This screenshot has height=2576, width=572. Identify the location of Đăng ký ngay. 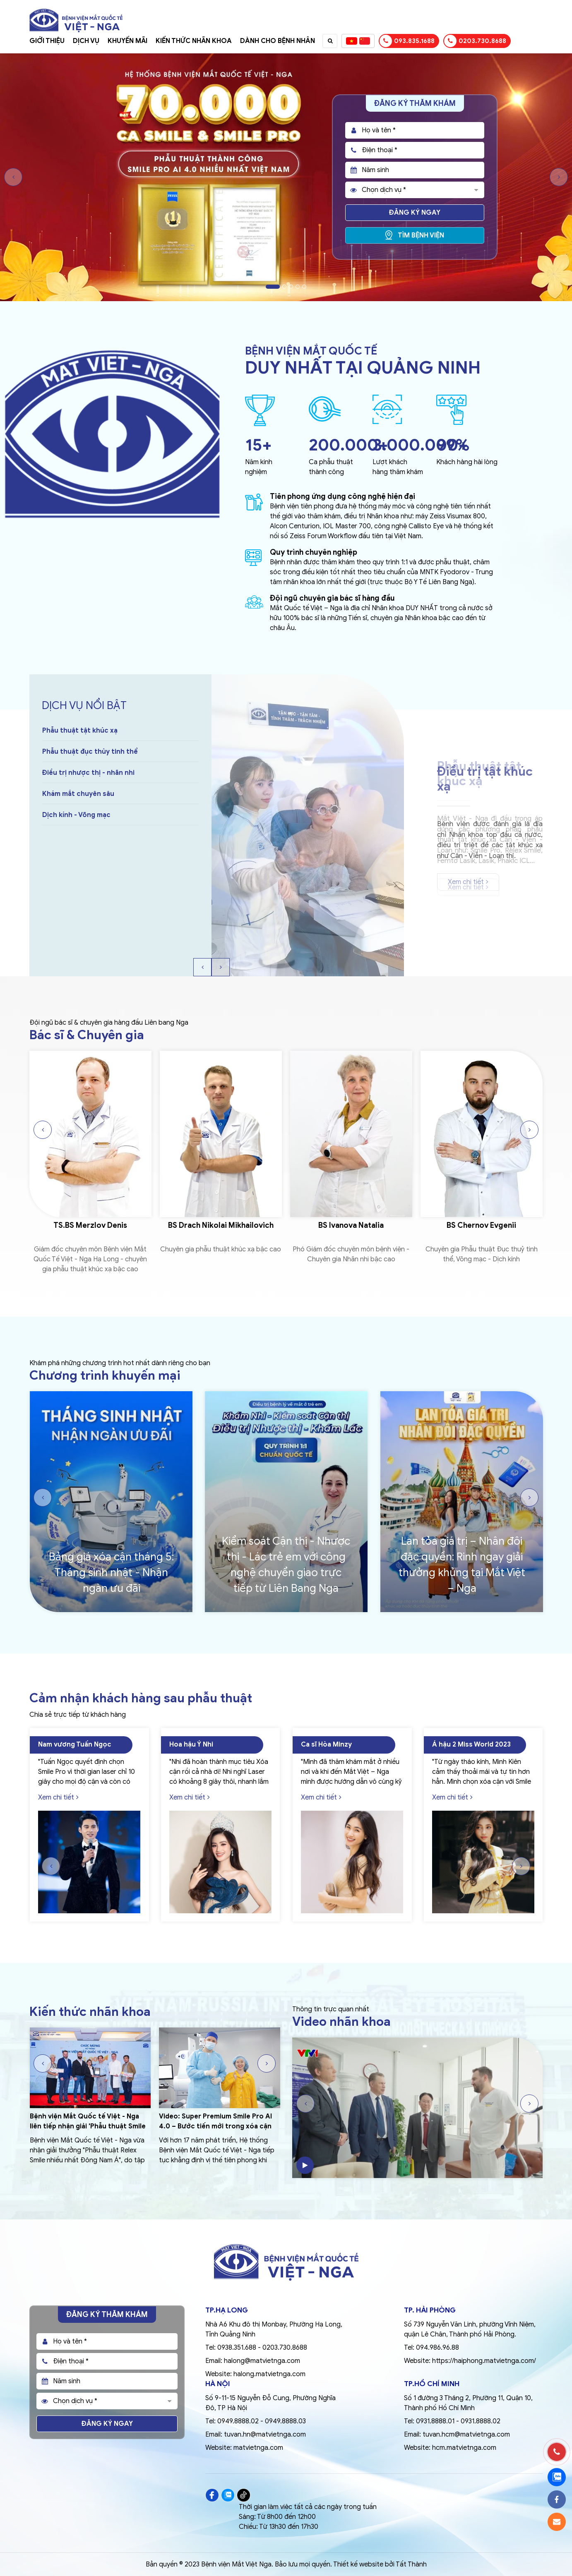
(414, 212).